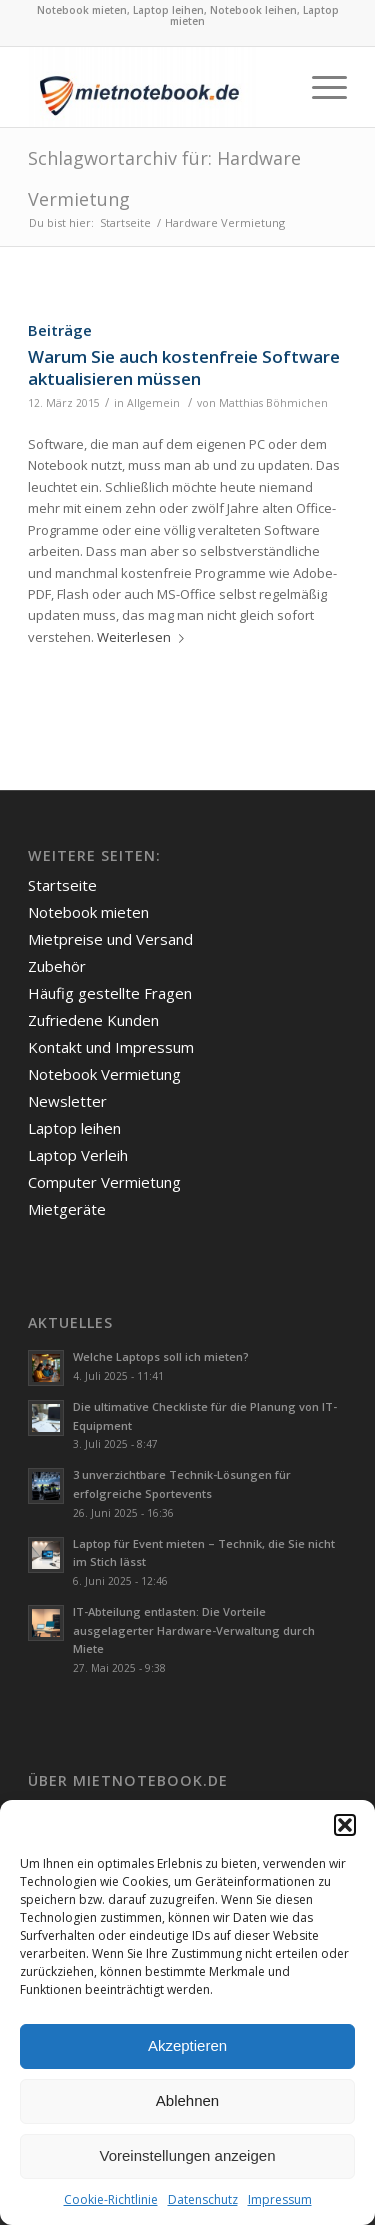 This screenshot has width=375, height=2225. What do you see at coordinates (111, 1047) in the screenshot?
I see `Kontakt und Impressum` at bounding box center [111, 1047].